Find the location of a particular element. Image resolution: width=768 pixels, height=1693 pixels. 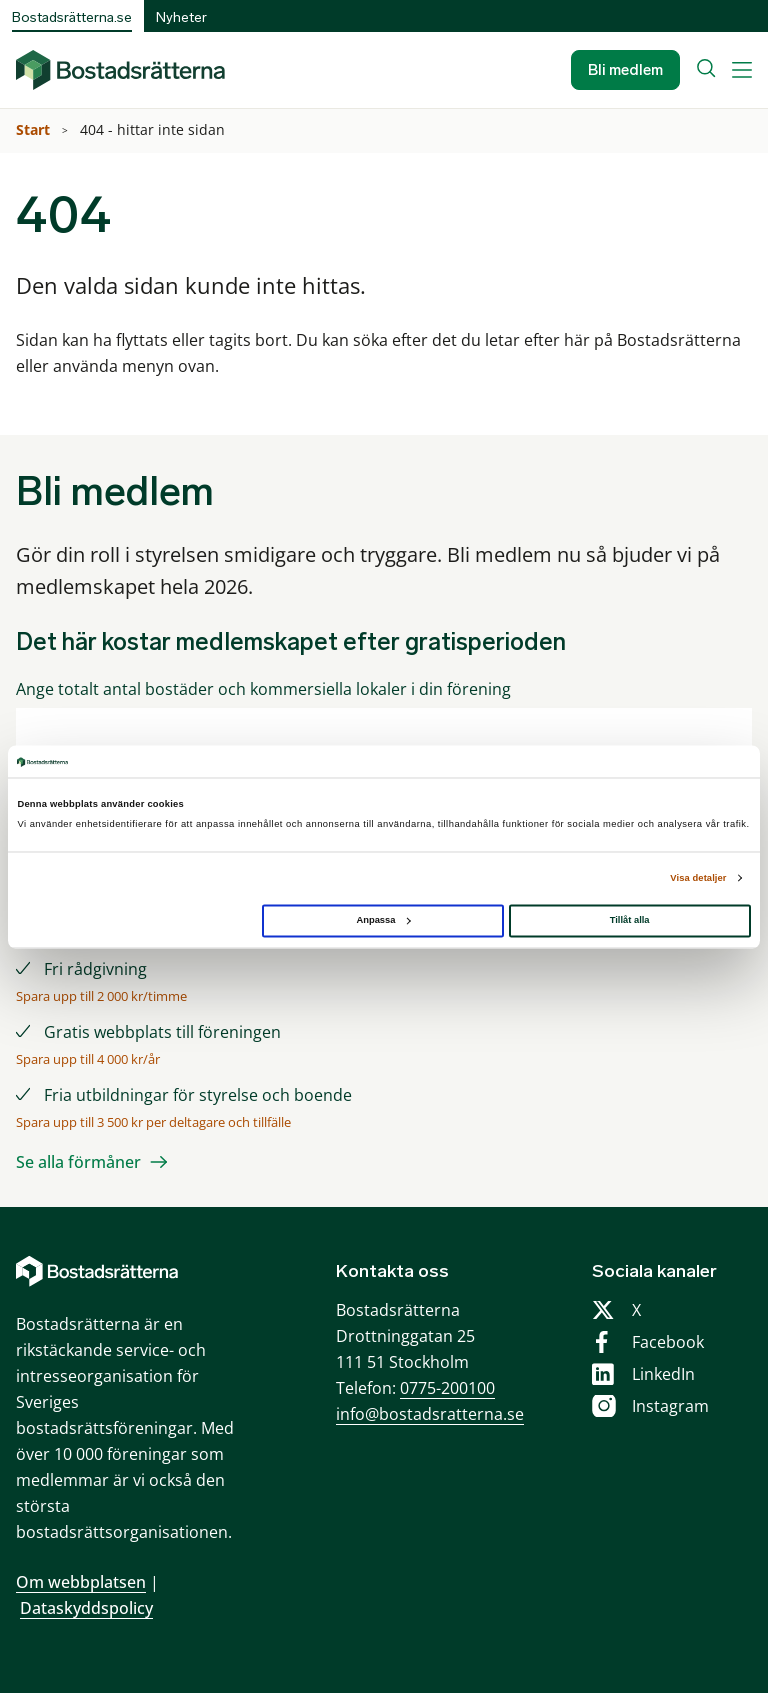

Anpassa is located at coordinates (383, 920).